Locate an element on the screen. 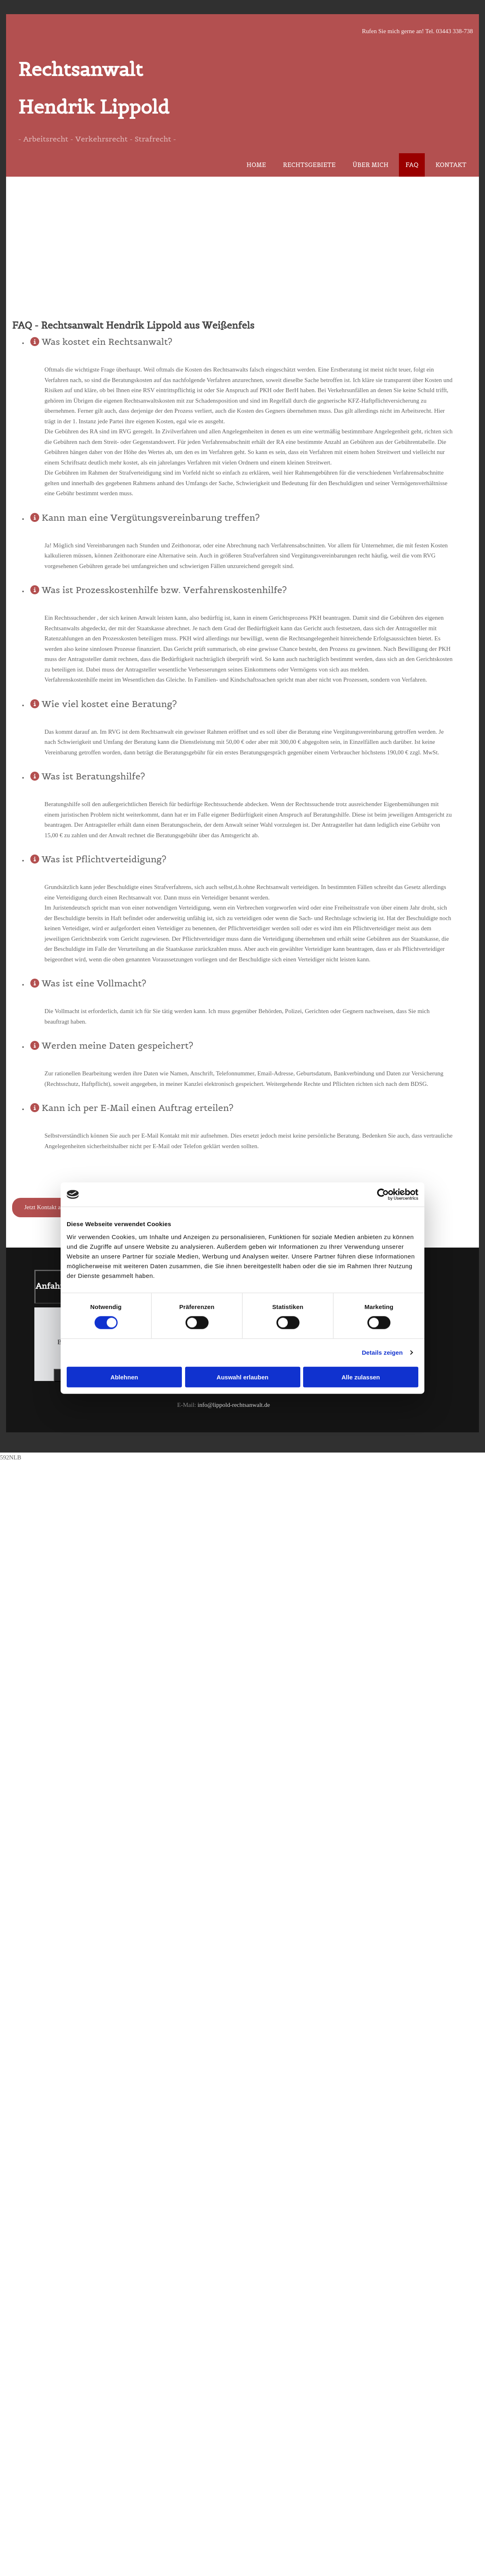 The image size is (485, 2576). FAQ is located at coordinates (411, 165).